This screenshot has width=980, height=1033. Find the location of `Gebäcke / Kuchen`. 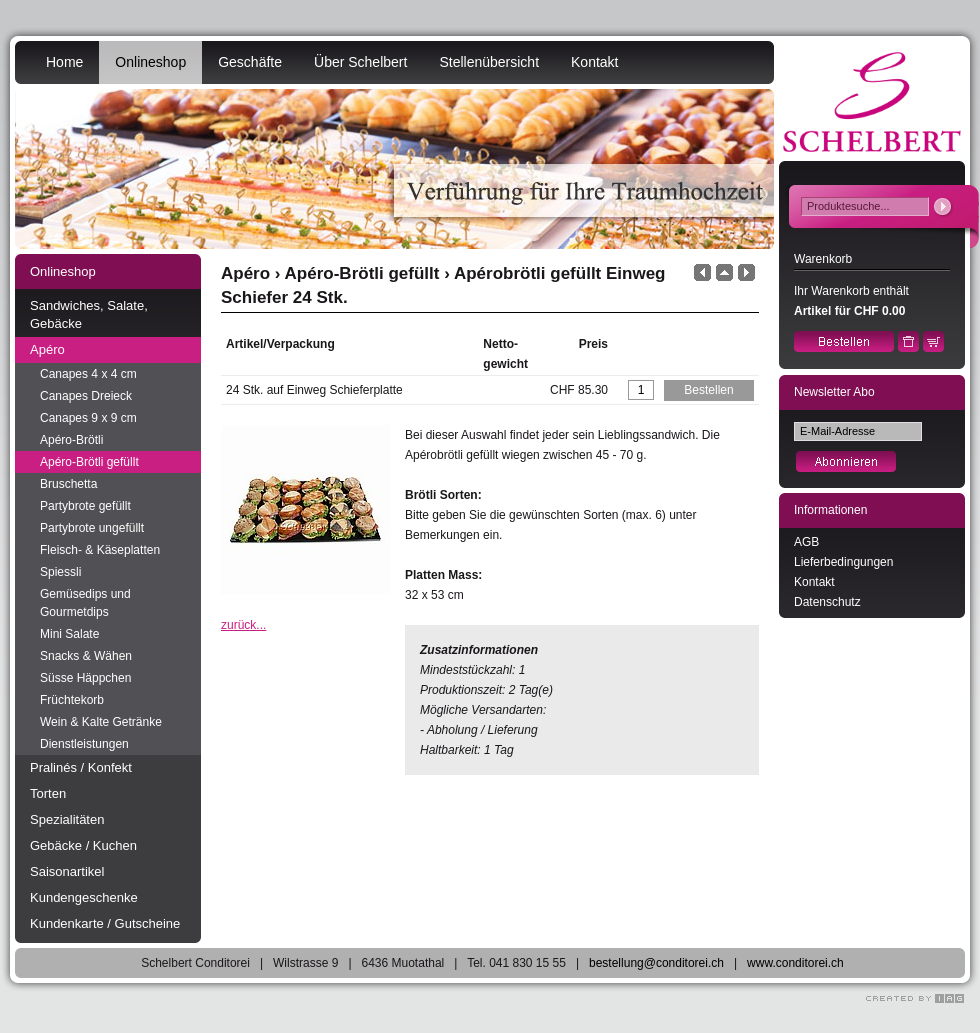

Gebäcke / Kuchen is located at coordinates (83, 845).